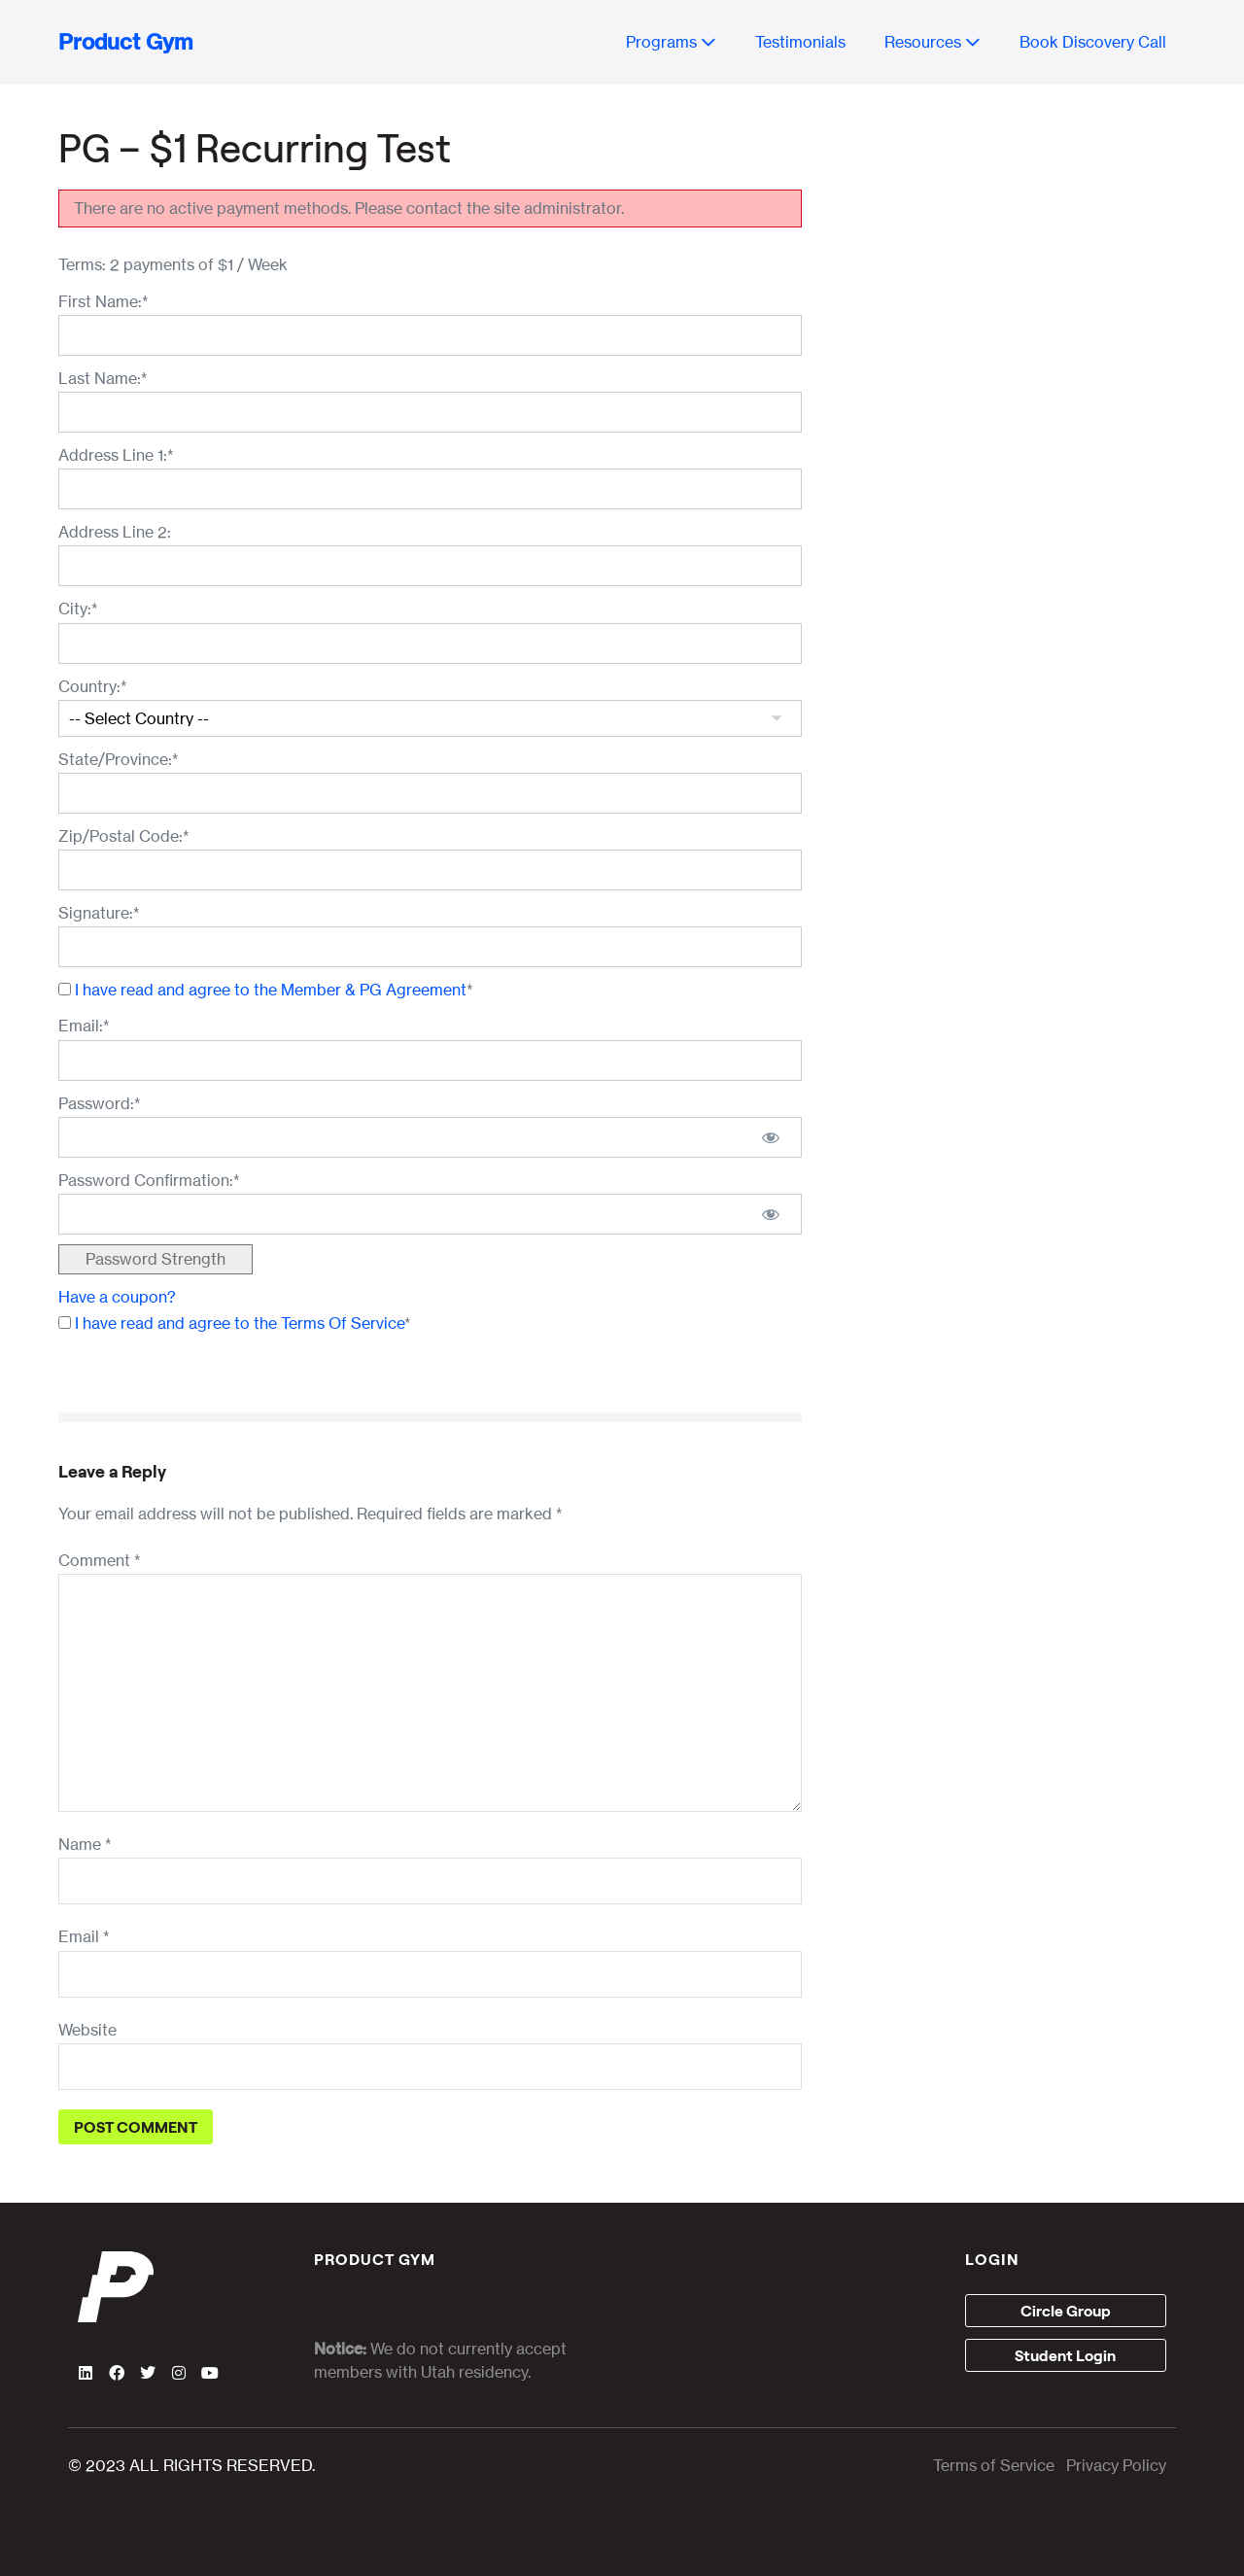 This screenshot has height=2576, width=1244. Describe the element at coordinates (99, 1560) in the screenshot. I see `Comment` at that location.